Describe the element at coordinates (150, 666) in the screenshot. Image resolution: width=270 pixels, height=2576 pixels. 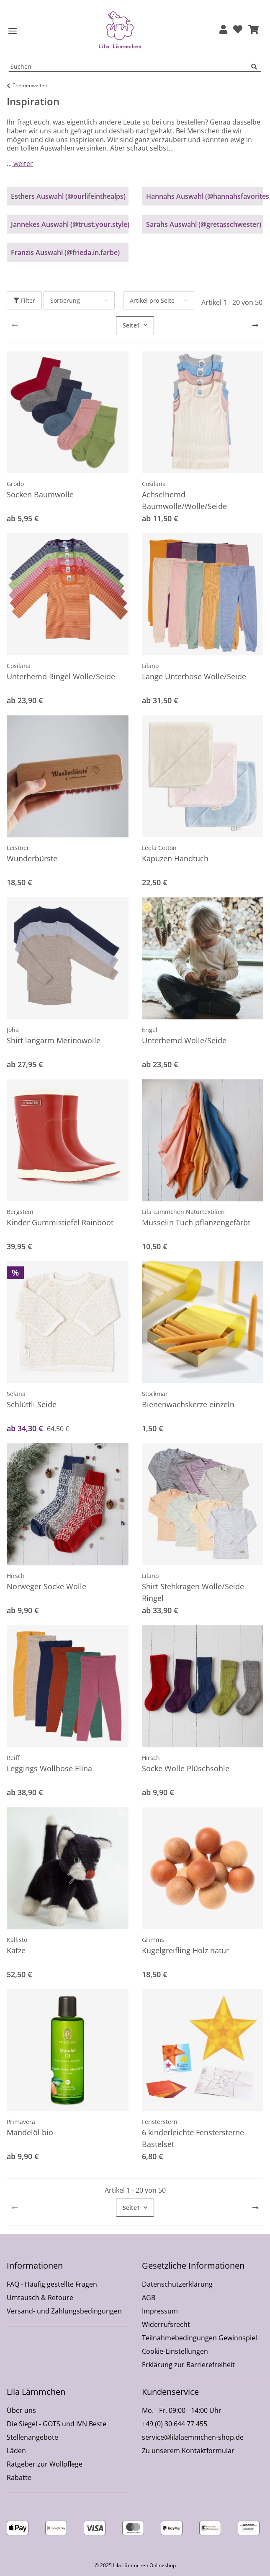
I see `Lilano` at that location.